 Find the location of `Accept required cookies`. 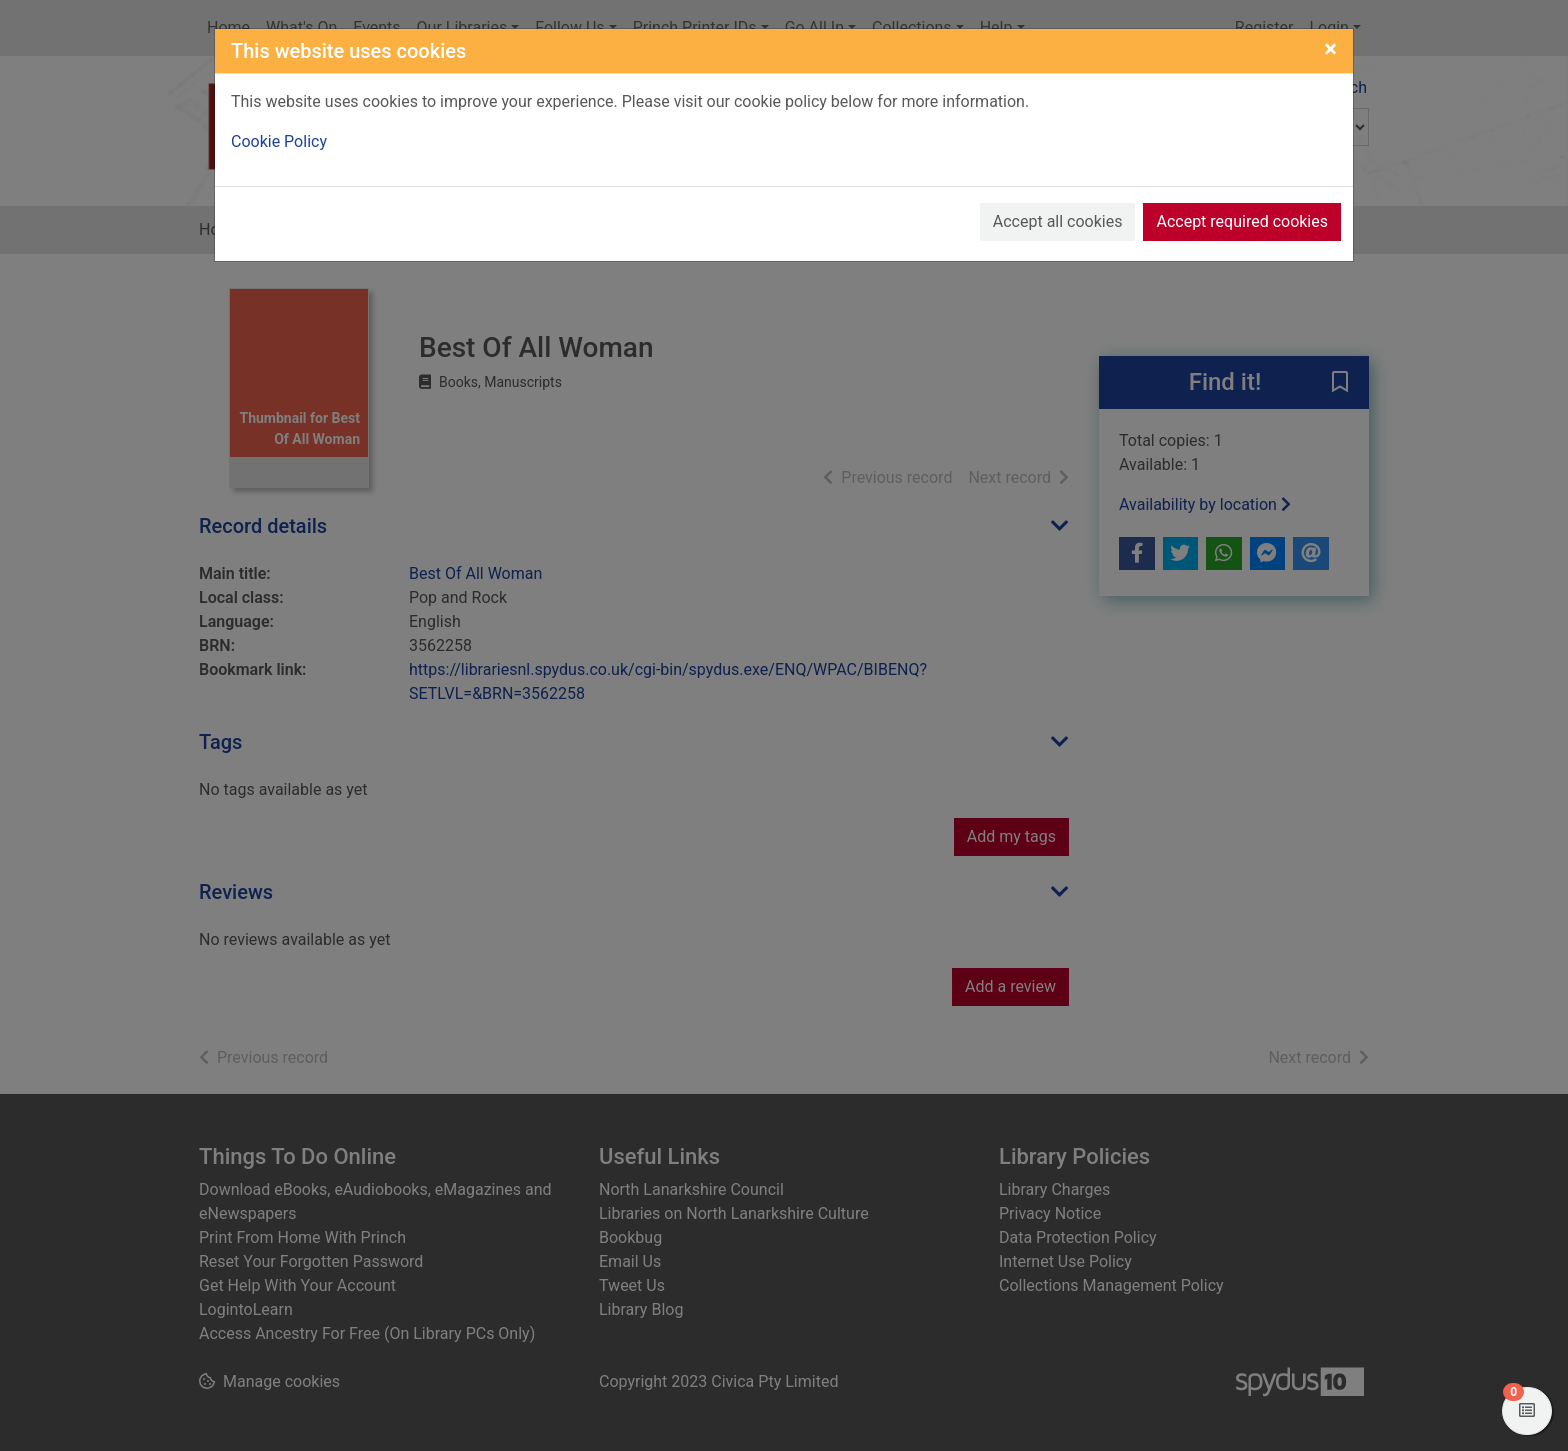

Accept required cookies is located at coordinates (1242, 221).